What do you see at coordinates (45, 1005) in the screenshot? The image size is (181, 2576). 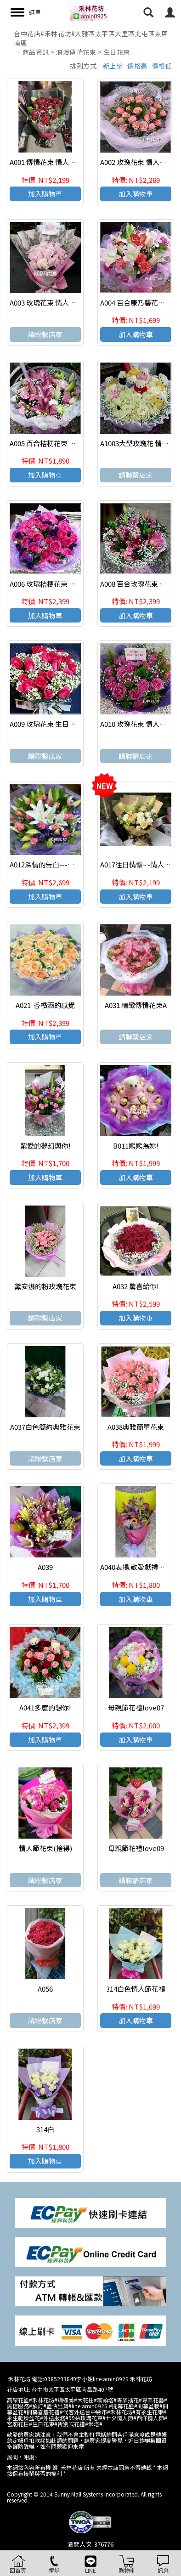 I see `A021-香檳酒的感覺` at bounding box center [45, 1005].